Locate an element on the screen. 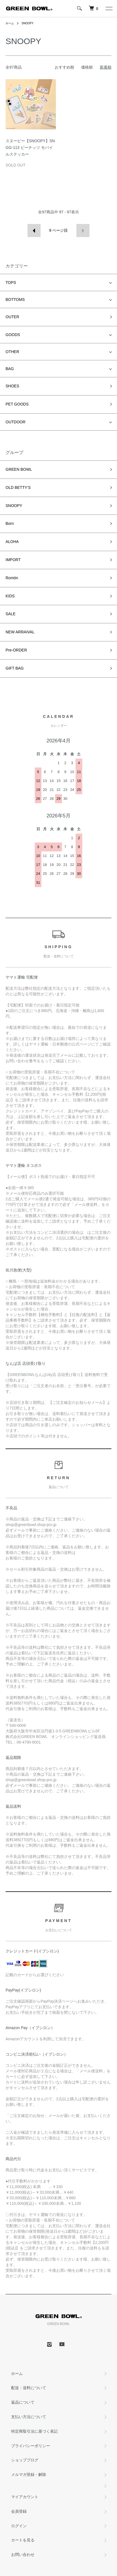 The height and width of the screenshot is (2576, 117). BAG is located at coordinates (10, 368).